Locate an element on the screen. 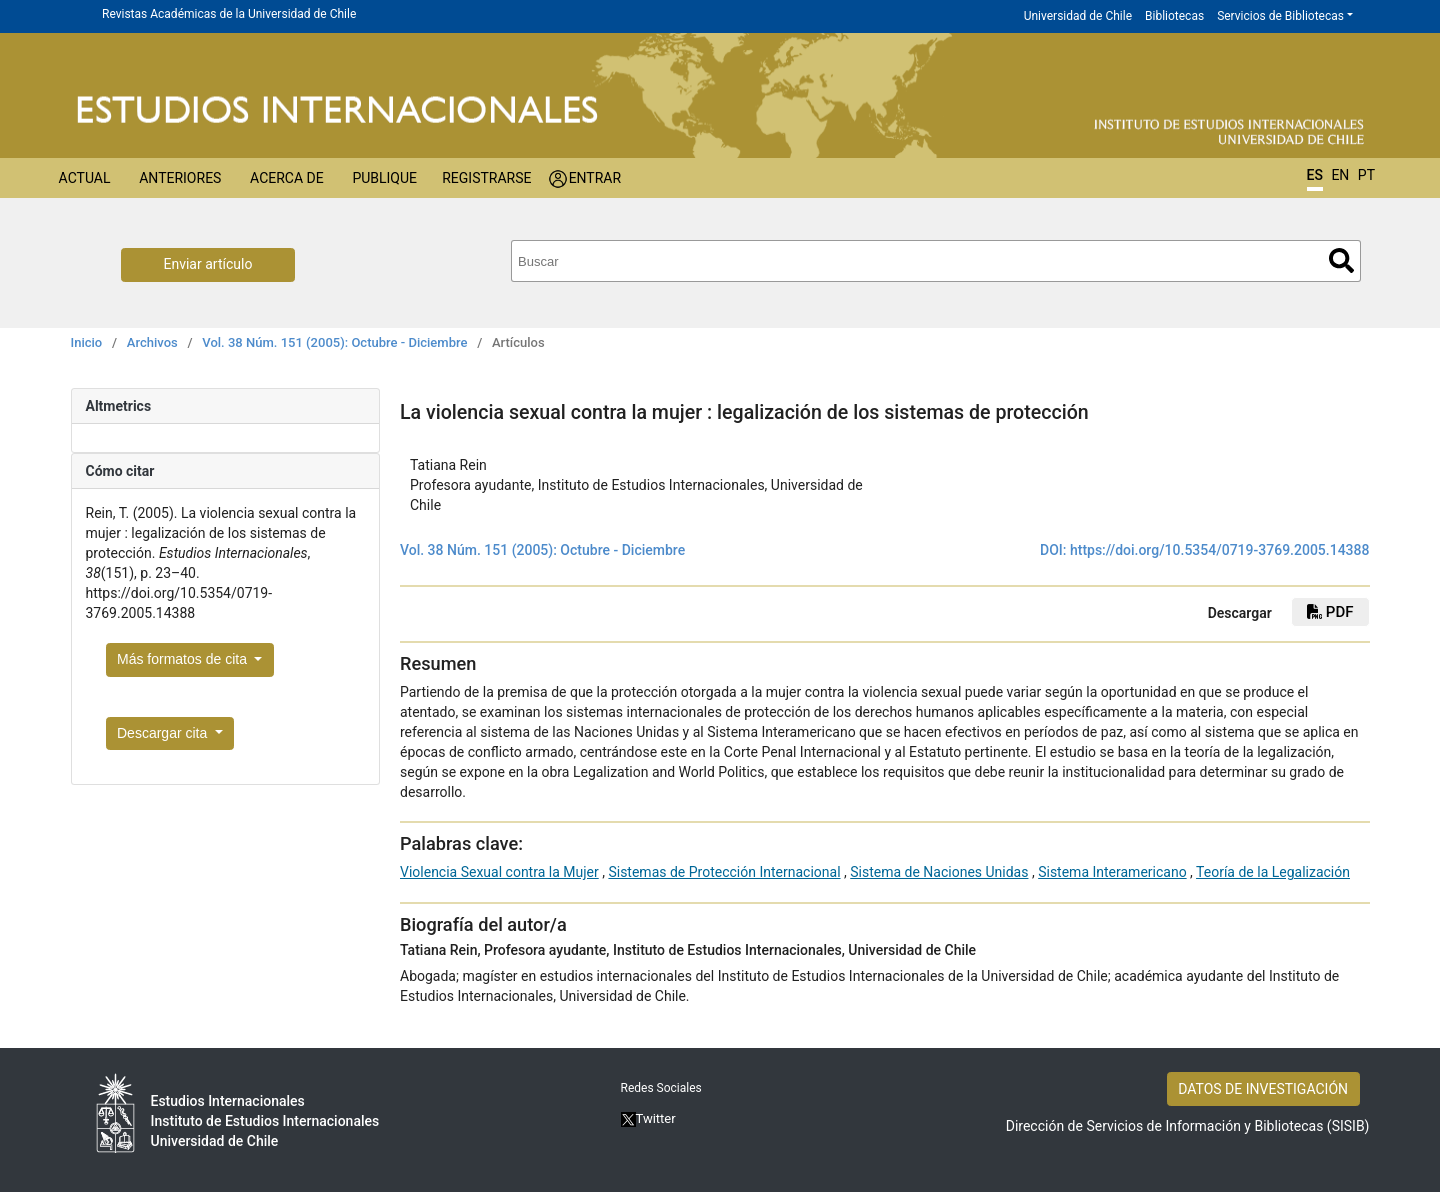  Sistema Interamericano is located at coordinates (1112, 872).